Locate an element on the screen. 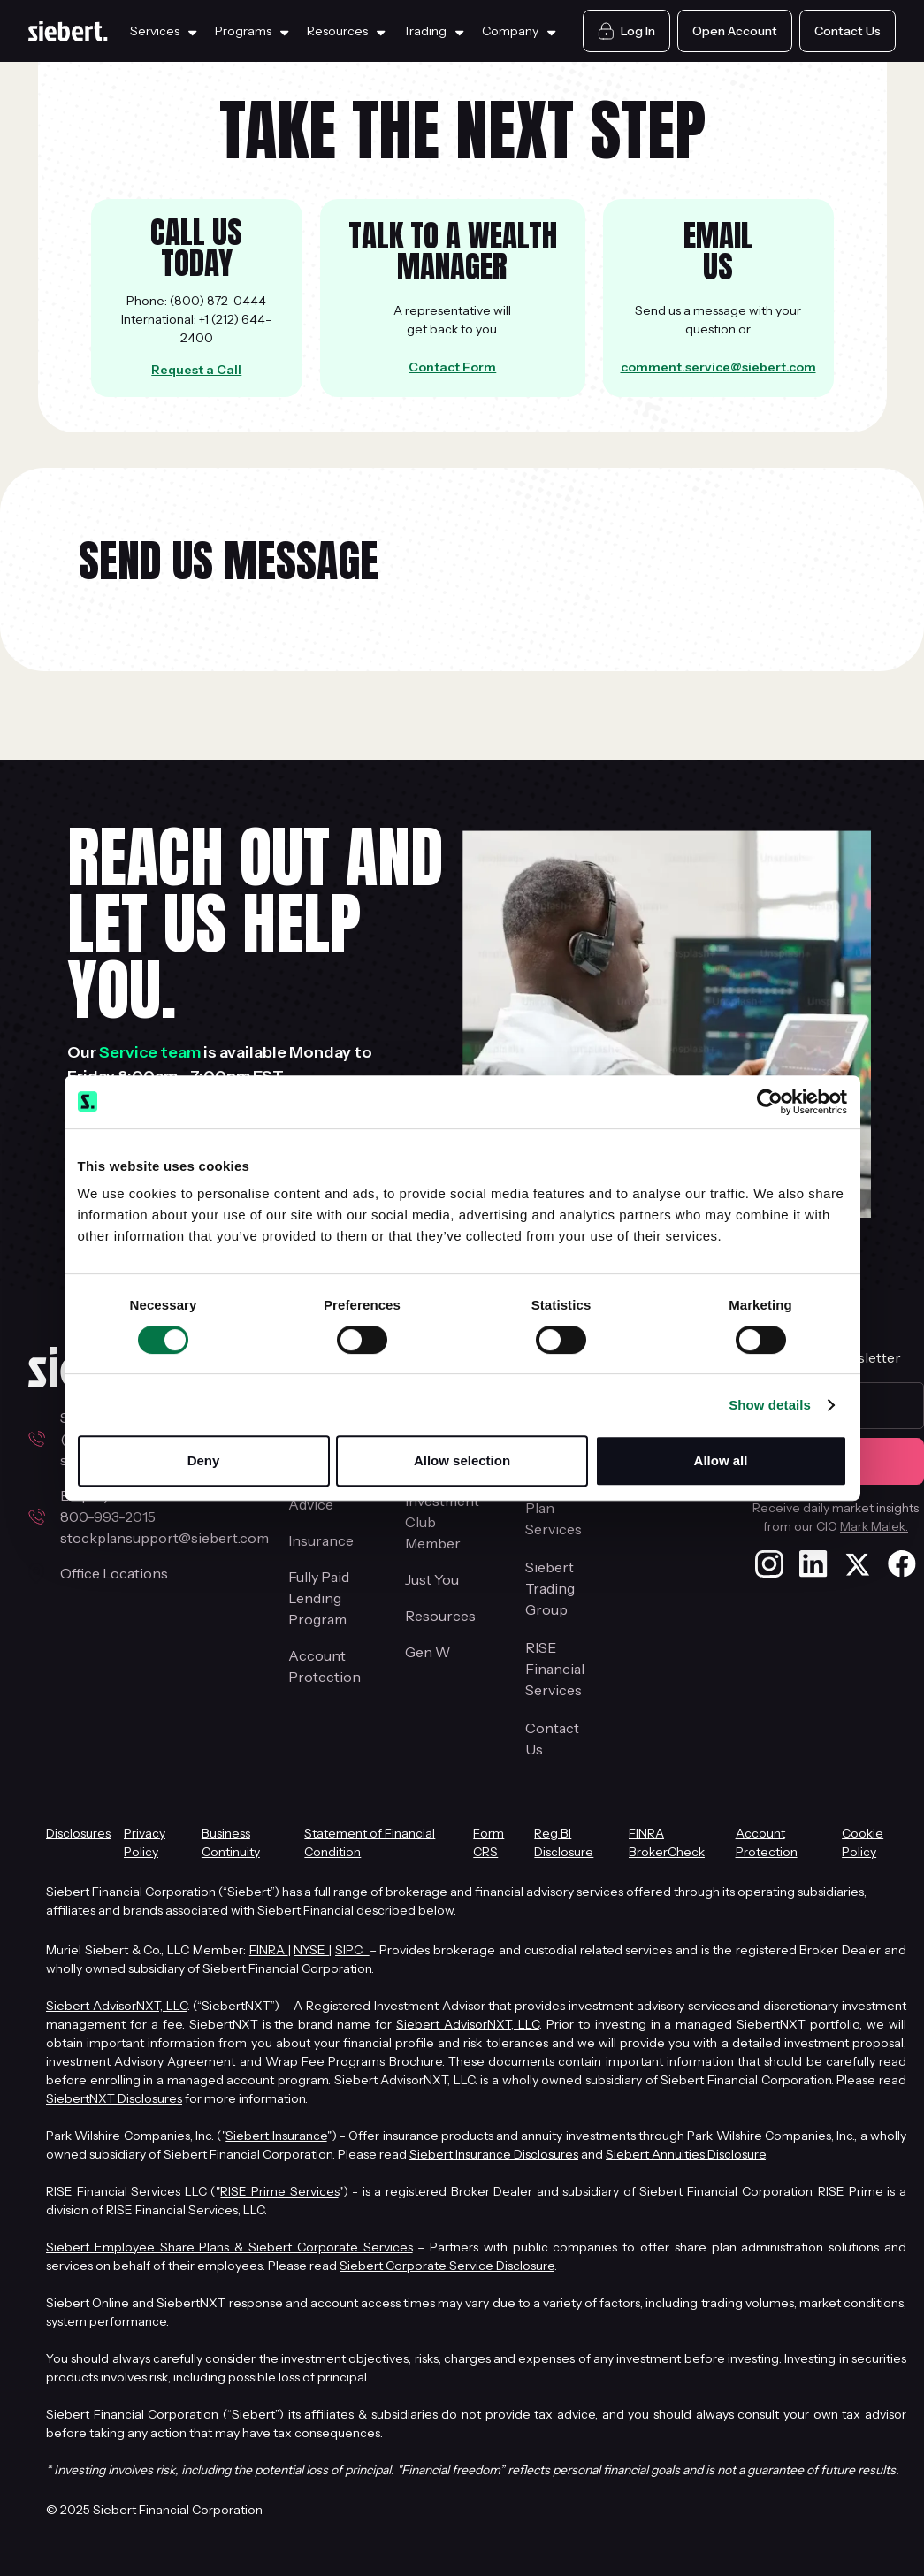 This screenshot has width=924, height=2576. RISE Prime Services is located at coordinates (279, 2191).